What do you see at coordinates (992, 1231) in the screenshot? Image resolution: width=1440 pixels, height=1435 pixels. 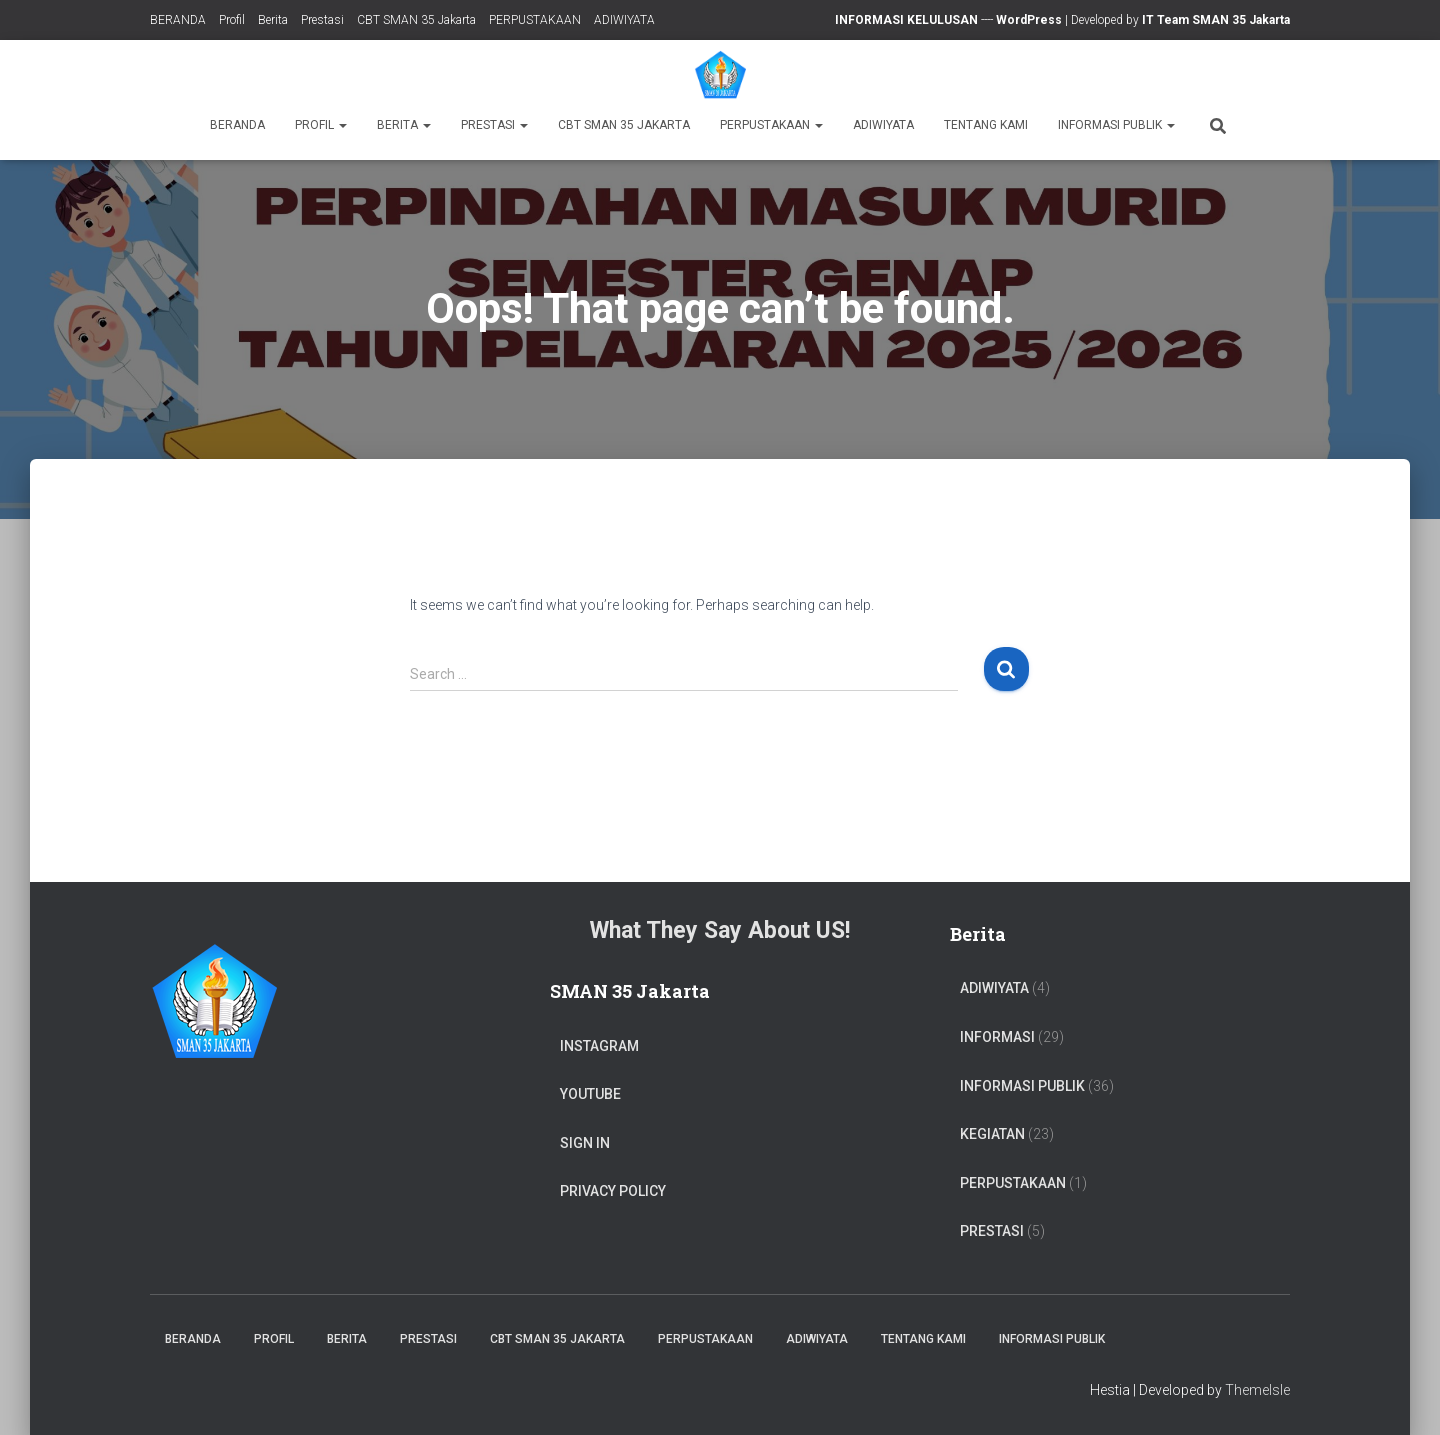 I see `PRESTASI` at bounding box center [992, 1231].